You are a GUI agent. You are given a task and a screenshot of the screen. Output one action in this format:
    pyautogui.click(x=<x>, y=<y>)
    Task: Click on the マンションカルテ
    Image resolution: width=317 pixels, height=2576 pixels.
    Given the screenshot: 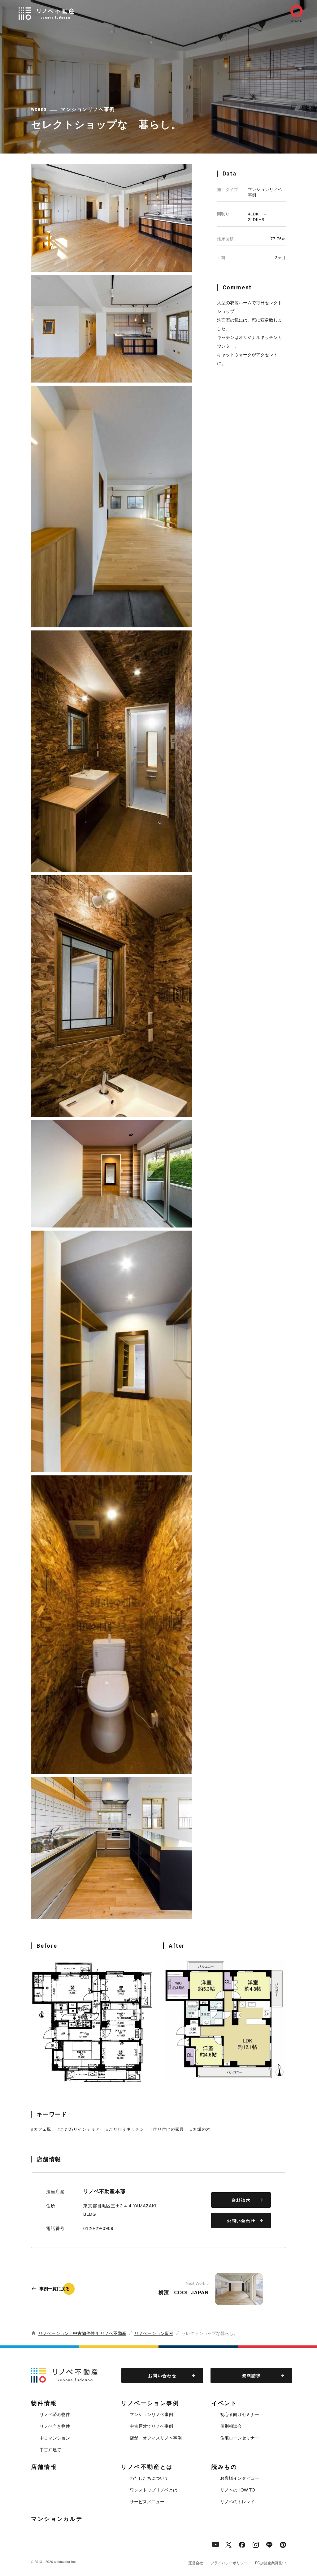 What is the action you would take?
    pyautogui.click(x=57, y=2519)
    